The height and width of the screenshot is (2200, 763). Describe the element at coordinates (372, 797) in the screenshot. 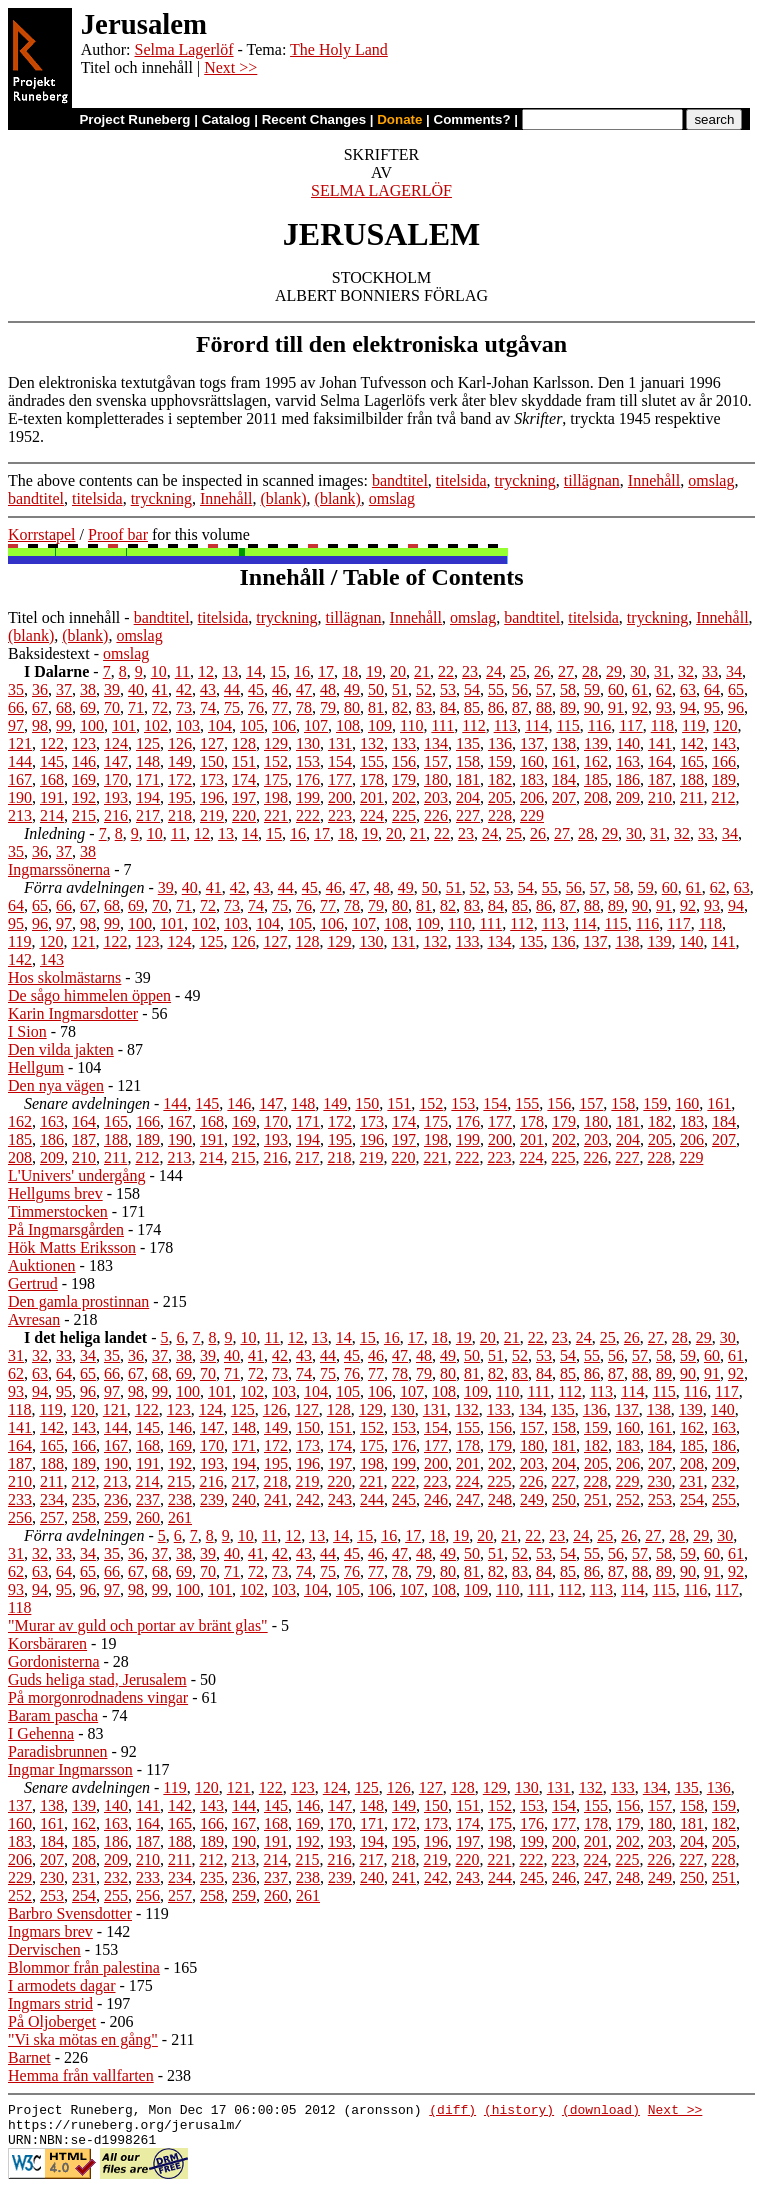

I see `201` at that location.